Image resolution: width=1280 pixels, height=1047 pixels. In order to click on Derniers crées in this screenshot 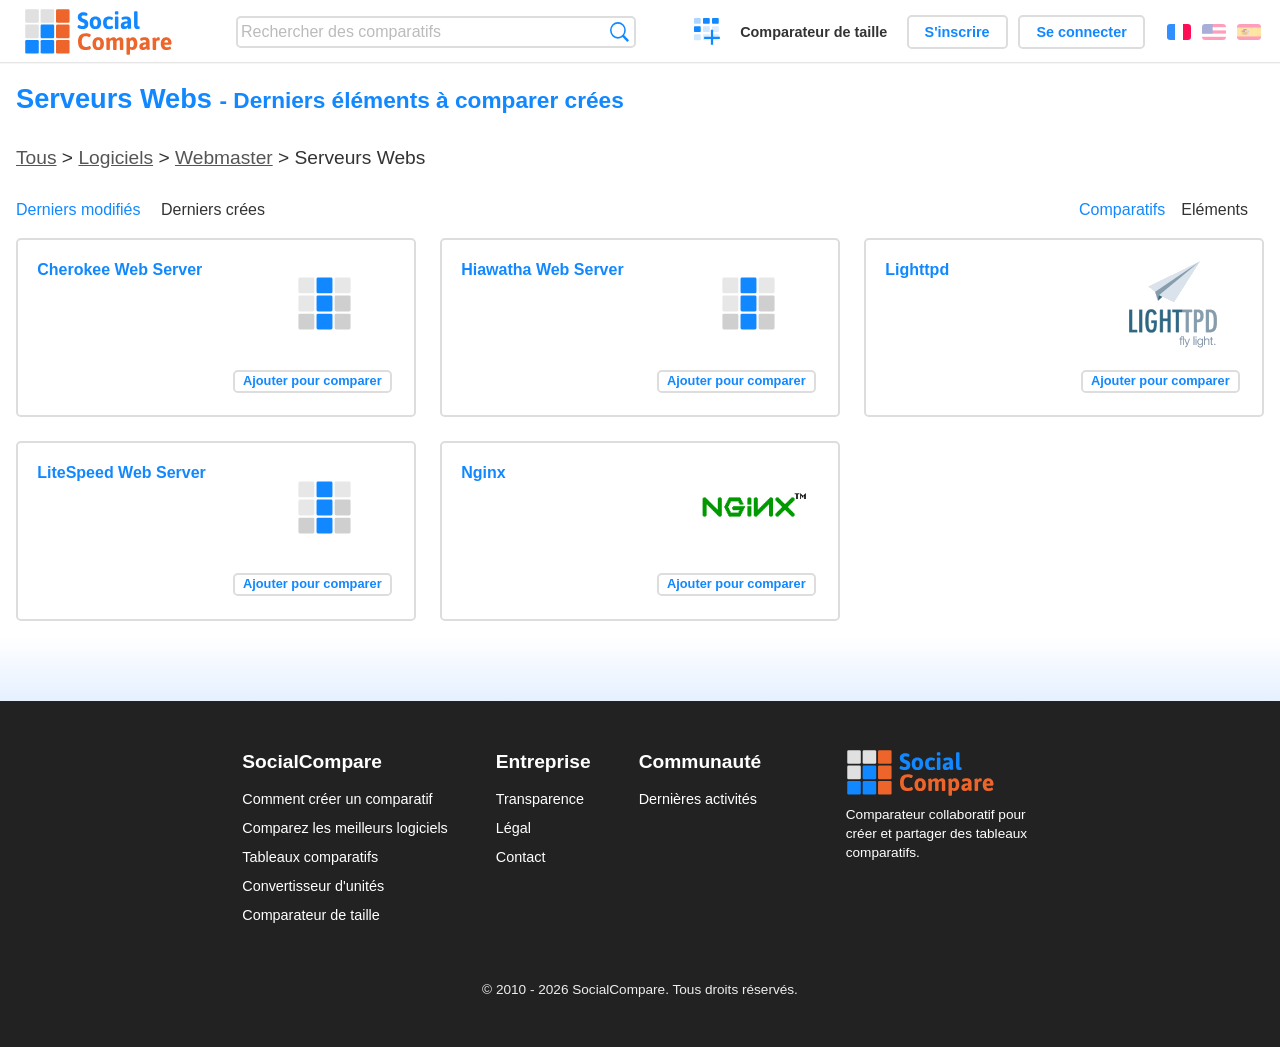, I will do `click(213, 209)`.